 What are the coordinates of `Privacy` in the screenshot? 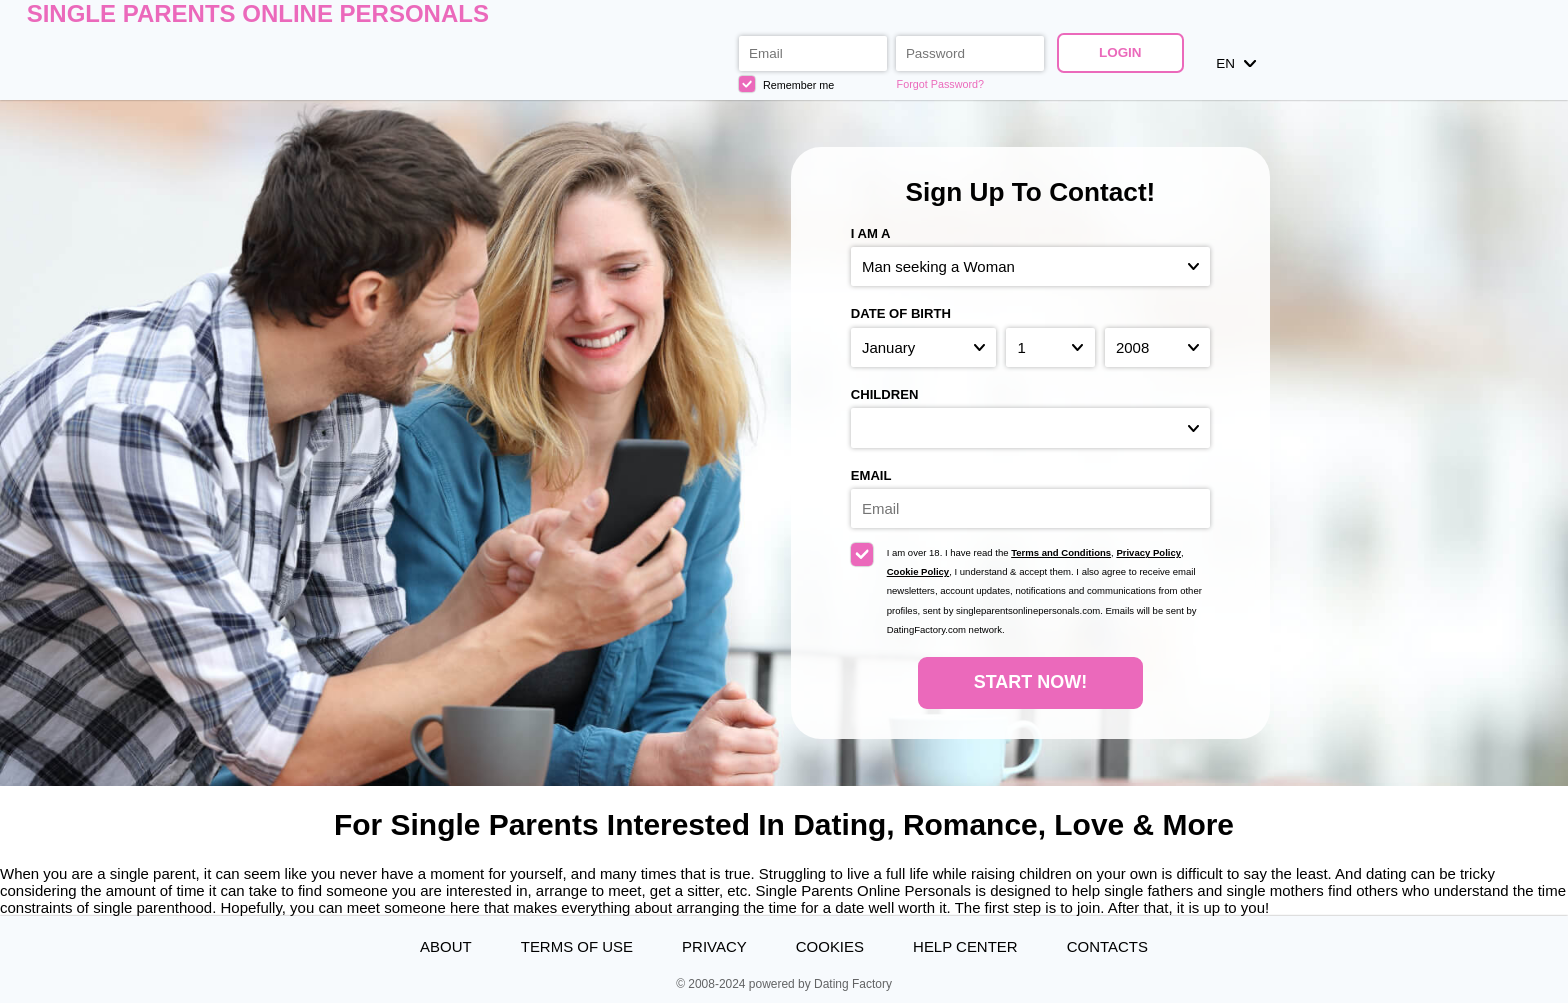 It's located at (714, 946).